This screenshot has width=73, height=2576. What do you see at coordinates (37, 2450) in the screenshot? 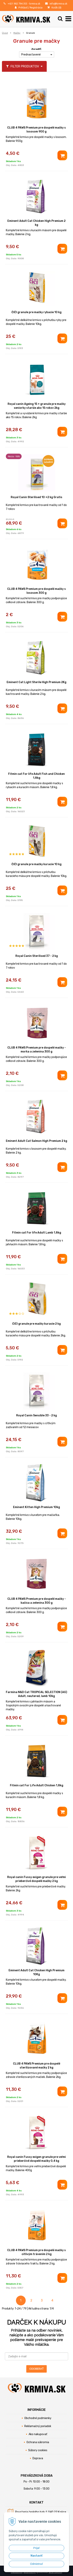
I see `Súbory cookies` at bounding box center [37, 2450].